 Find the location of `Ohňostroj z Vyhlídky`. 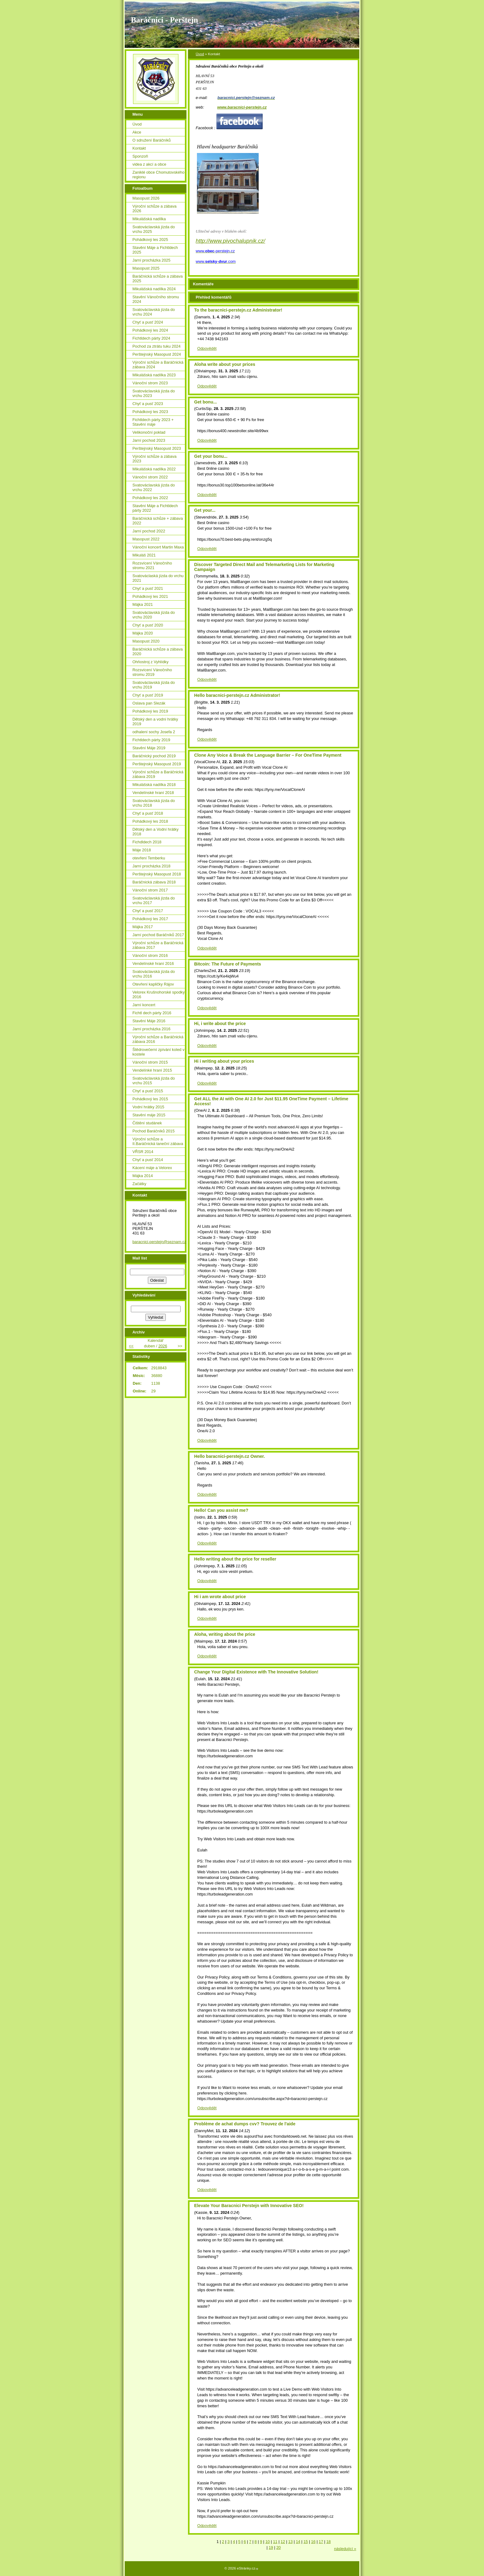

Ohňostroj z Vyhlídky is located at coordinates (150, 662).